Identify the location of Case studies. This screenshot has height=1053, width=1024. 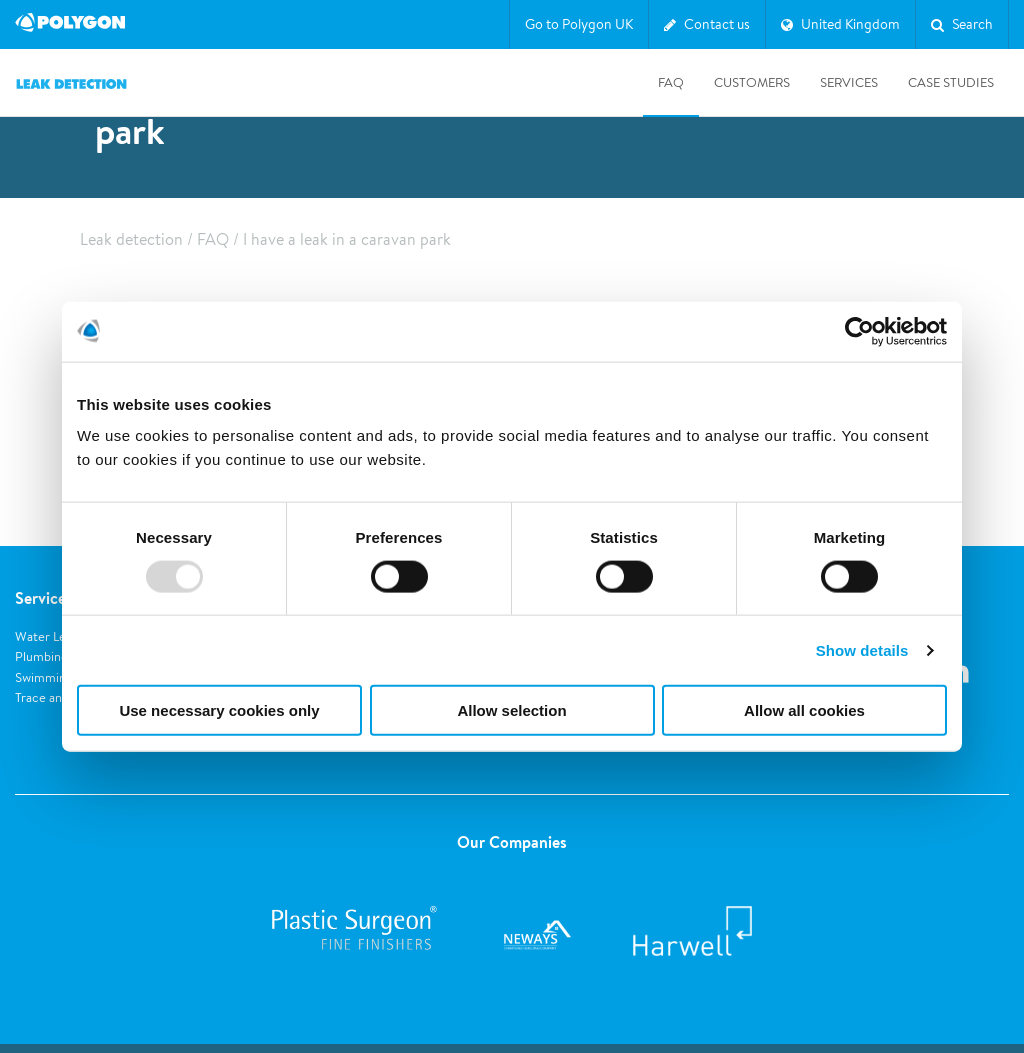
(951, 82).